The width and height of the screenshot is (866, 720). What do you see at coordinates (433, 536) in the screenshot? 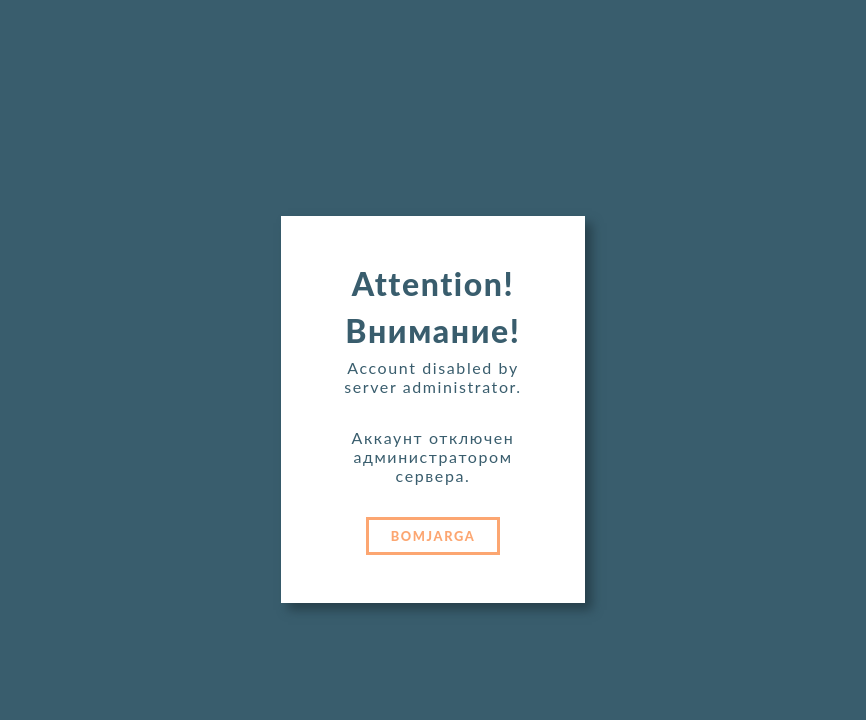
I see `BOMJARGA` at bounding box center [433, 536].